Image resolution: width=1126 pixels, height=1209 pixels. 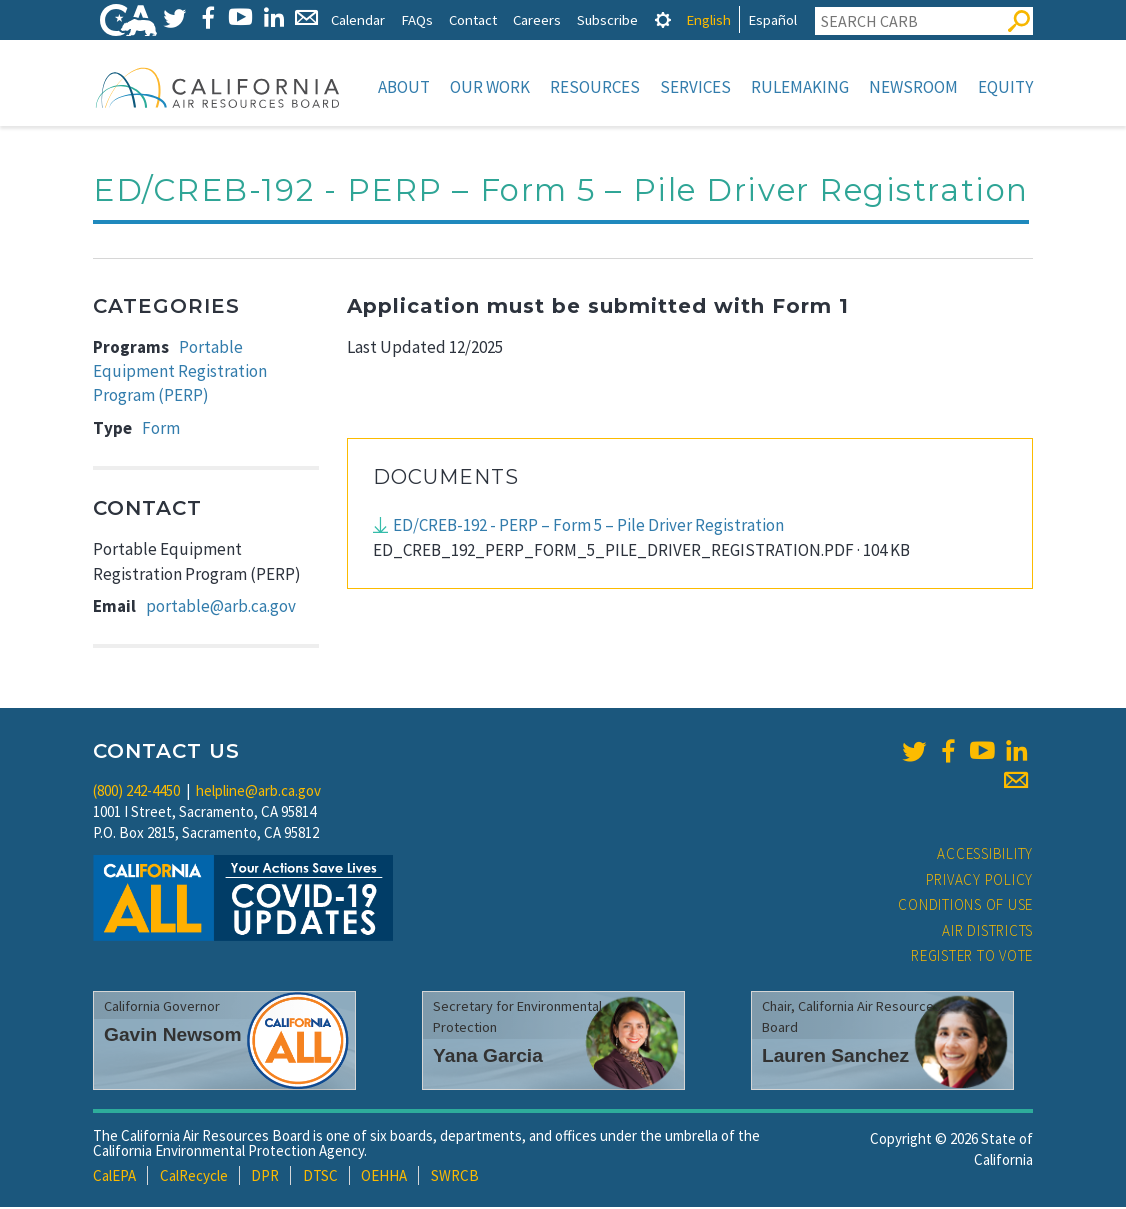 I want to click on Accessibility, so click(x=985, y=855).